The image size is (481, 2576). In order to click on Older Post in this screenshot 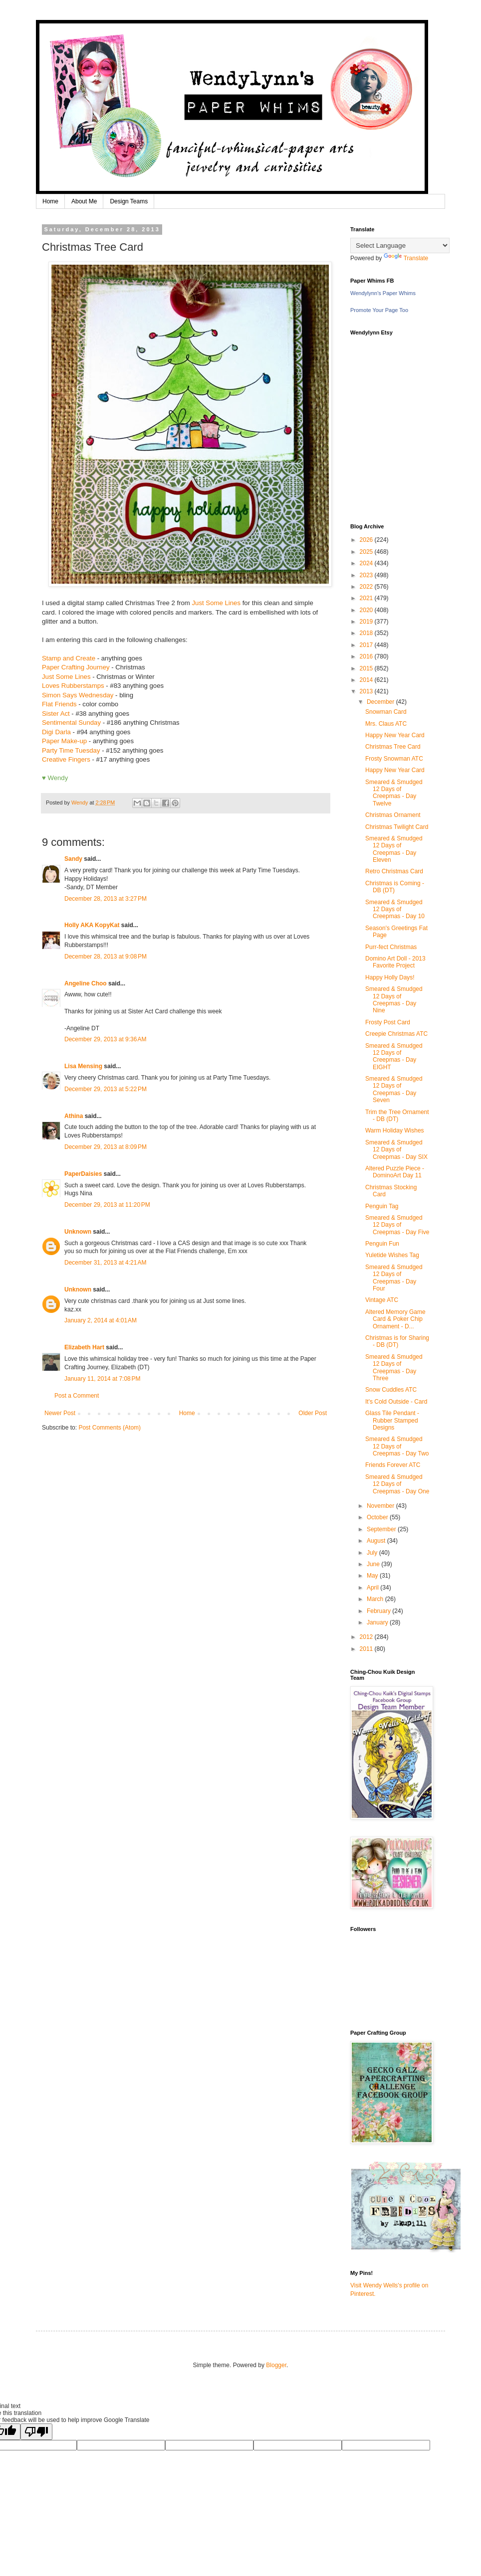, I will do `click(312, 1413)`.